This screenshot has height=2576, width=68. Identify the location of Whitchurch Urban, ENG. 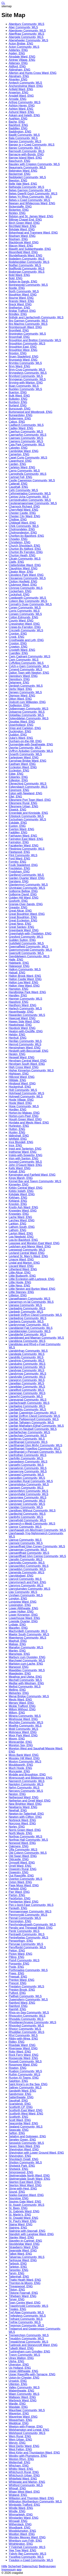
(24, 2475).